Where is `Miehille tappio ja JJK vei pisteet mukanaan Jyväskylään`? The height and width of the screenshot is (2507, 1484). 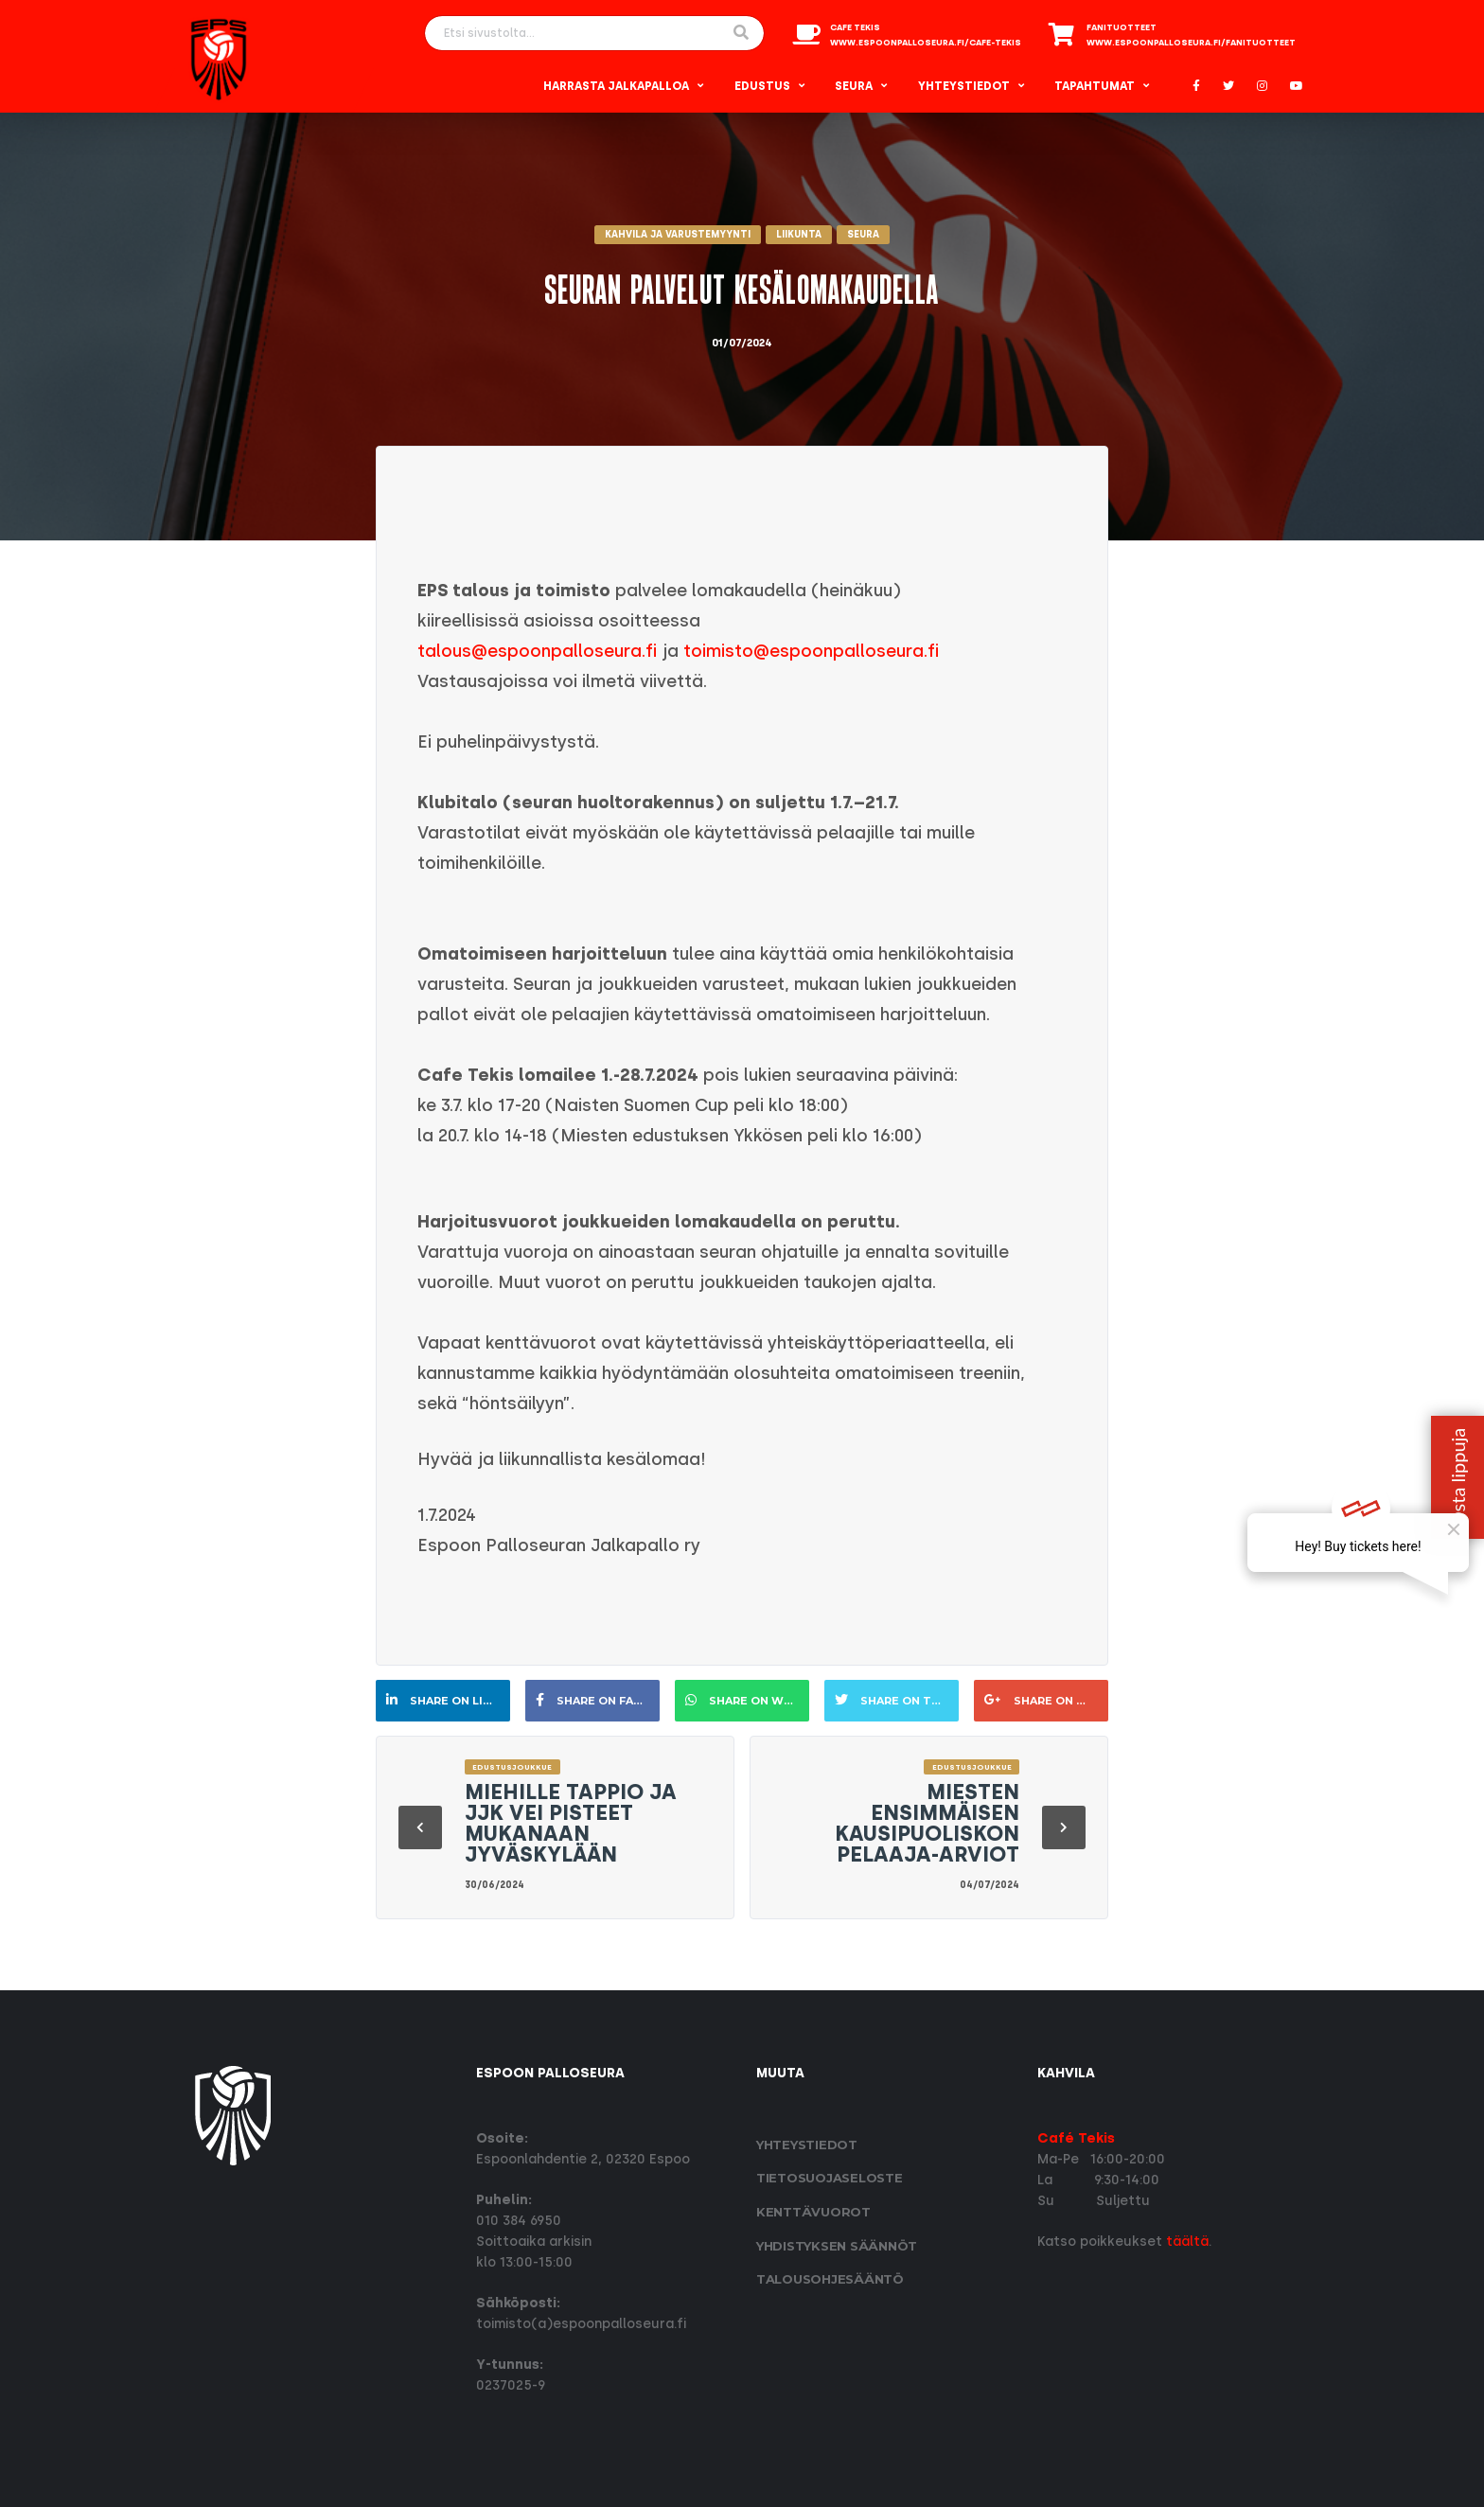 Miehille tappio ja JJK vei pisteet mukanaan Jyväskylään is located at coordinates (571, 1823).